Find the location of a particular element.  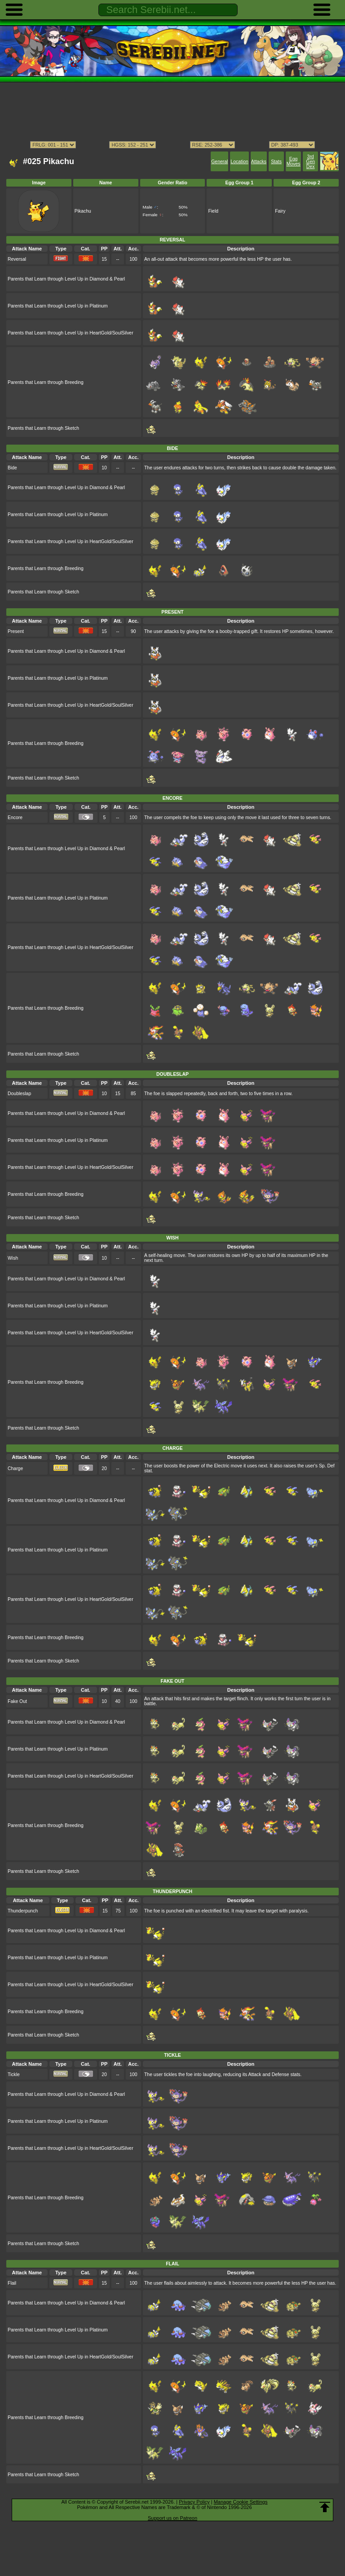

Fake Out is located at coordinates (17, 1701).